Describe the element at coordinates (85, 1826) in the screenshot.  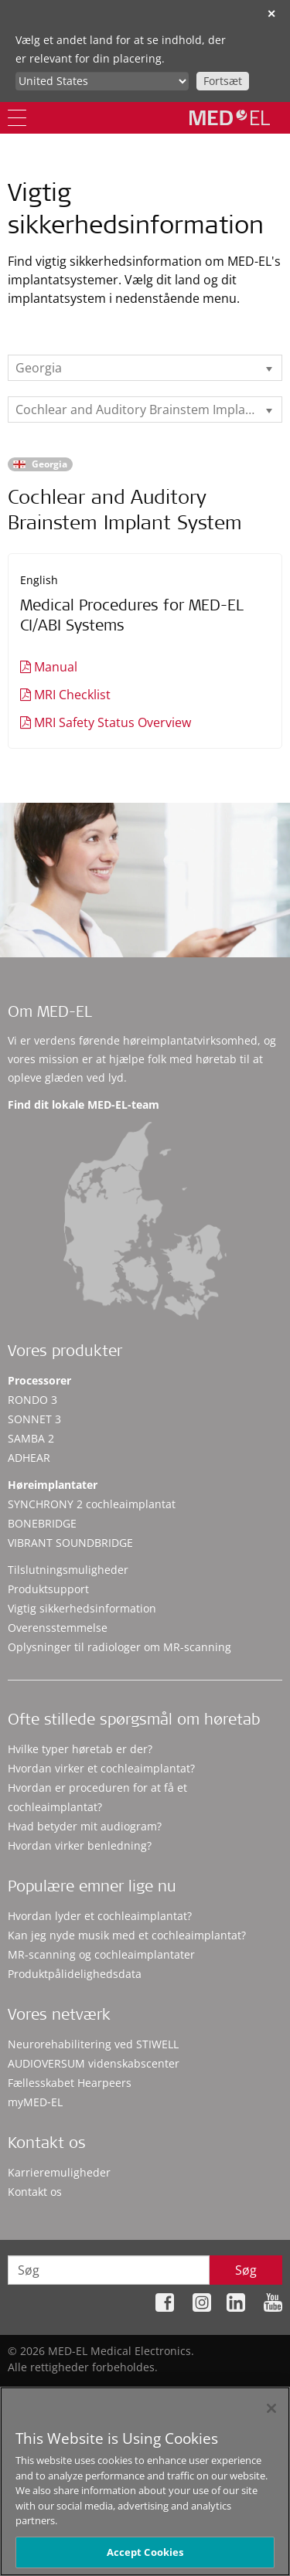
I see `Hvad betyder mit audiogram?` at that location.